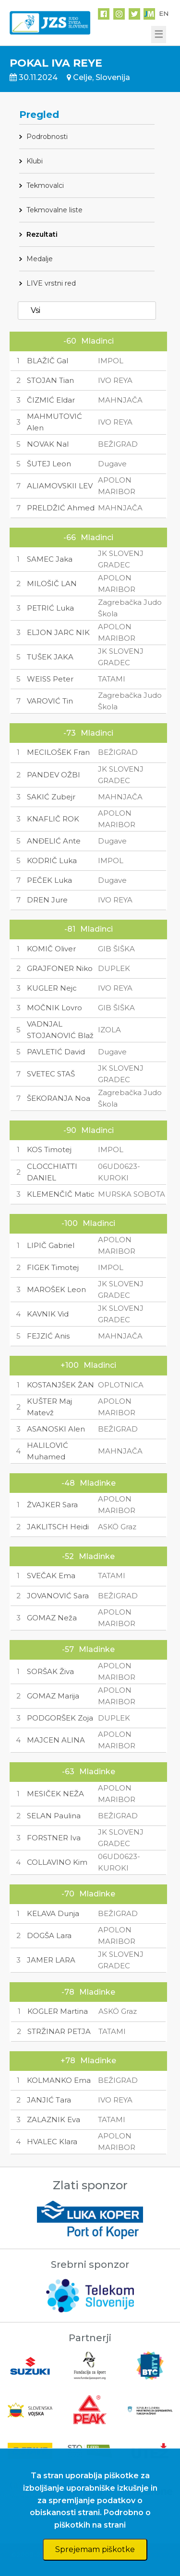 This screenshot has width=180, height=2576. What do you see at coordinates (53, 2119) in the screenshot?
I see `ZALAZNIK Eva` at bounding box center [53, 2119].